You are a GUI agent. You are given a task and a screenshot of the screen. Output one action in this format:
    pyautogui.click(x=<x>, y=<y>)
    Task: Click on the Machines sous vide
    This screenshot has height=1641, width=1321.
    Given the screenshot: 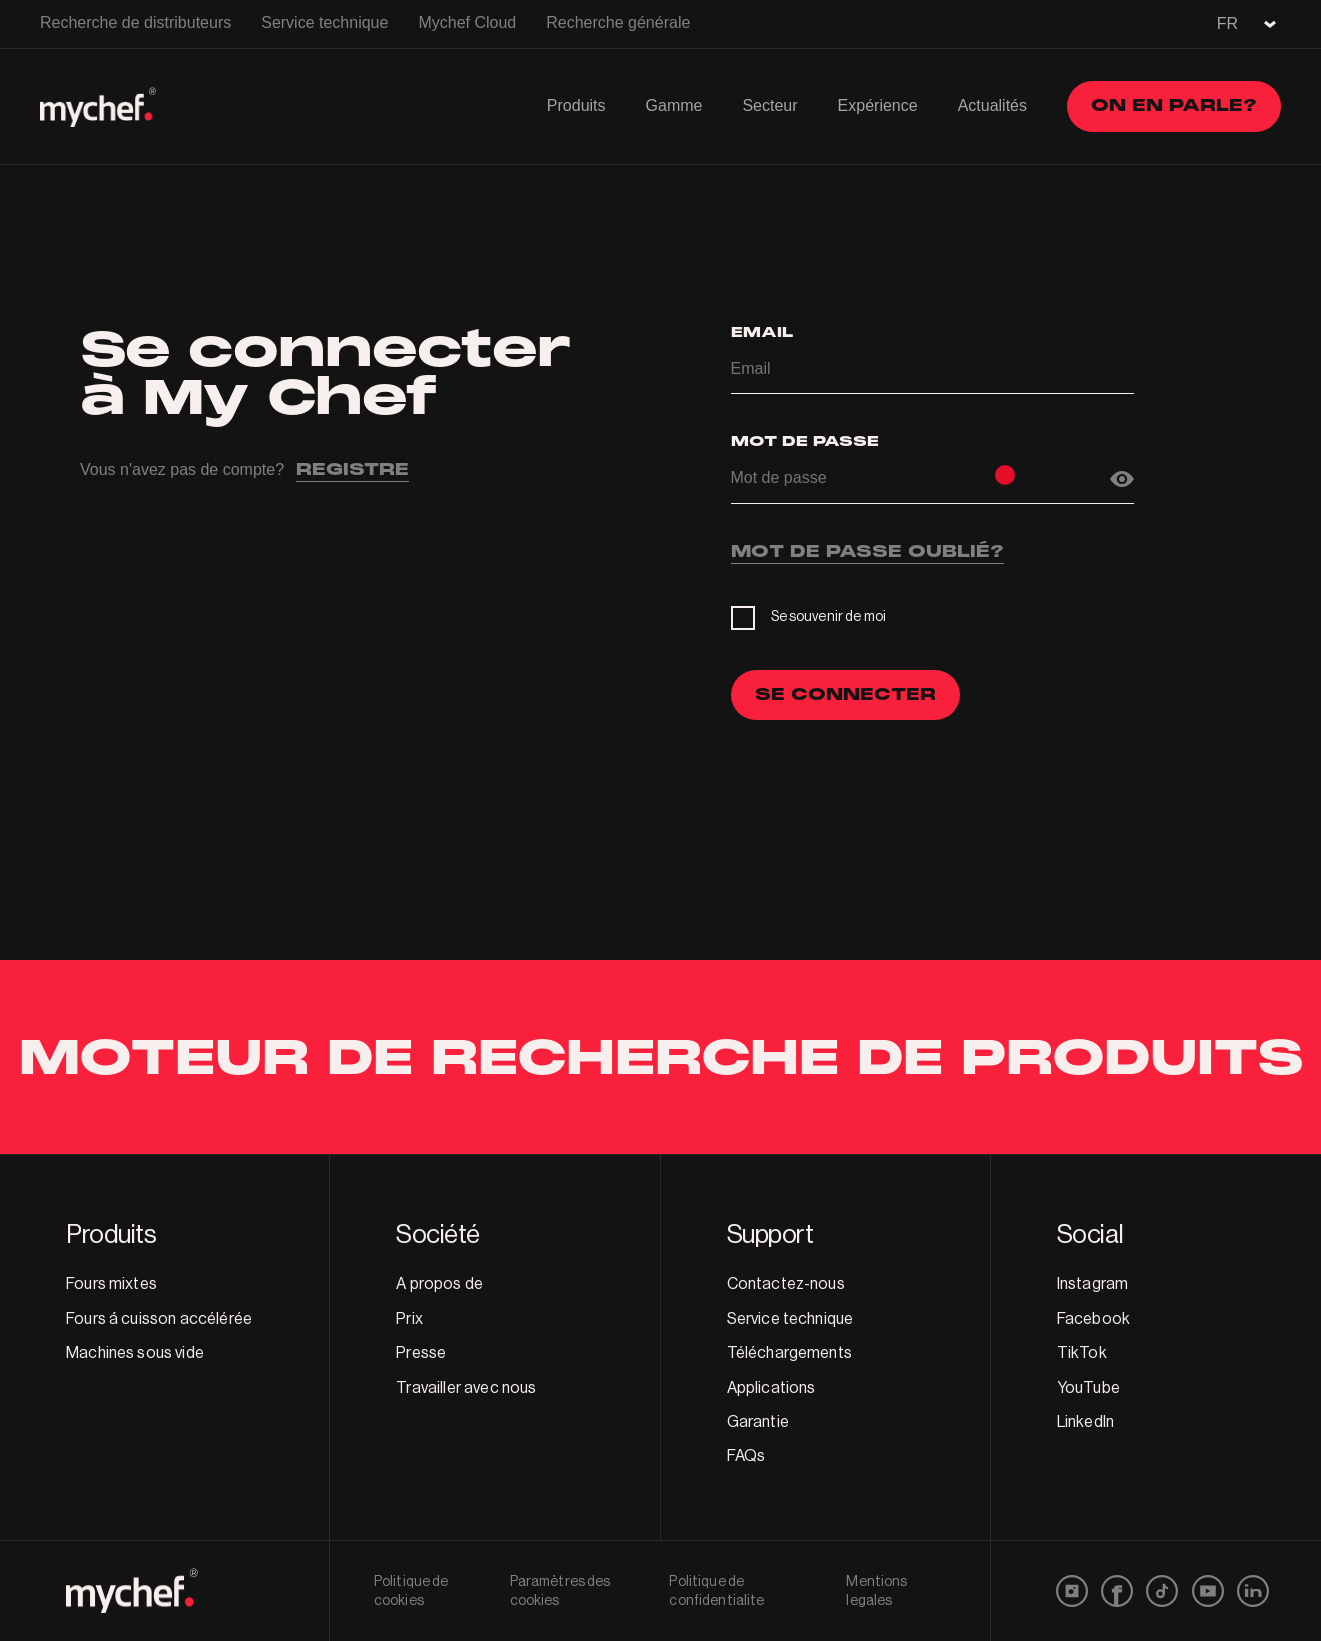 What is the action you would take?
    pyautogui.click(x=135, y=1353)
    